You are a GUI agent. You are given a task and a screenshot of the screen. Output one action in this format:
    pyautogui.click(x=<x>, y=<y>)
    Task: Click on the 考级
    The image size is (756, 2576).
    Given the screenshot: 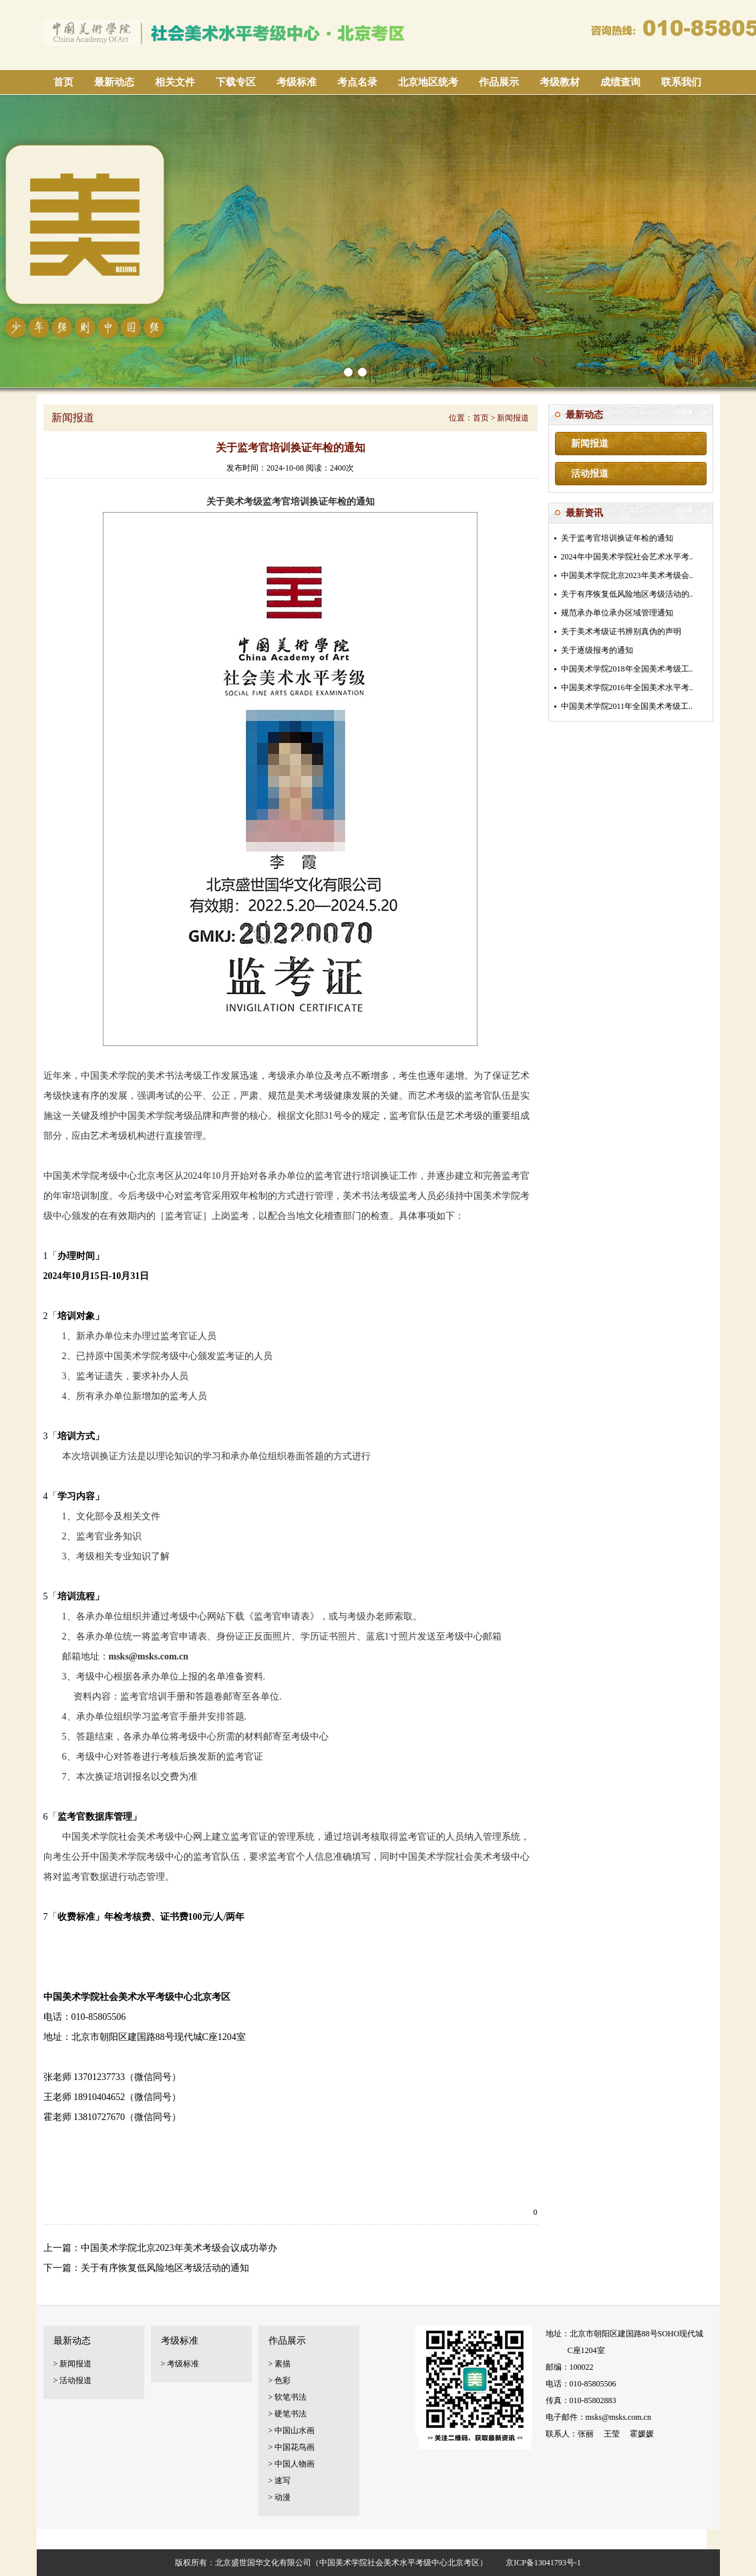 What is the action you would take?
    pyautogui.click(x=48, y=2539)
    